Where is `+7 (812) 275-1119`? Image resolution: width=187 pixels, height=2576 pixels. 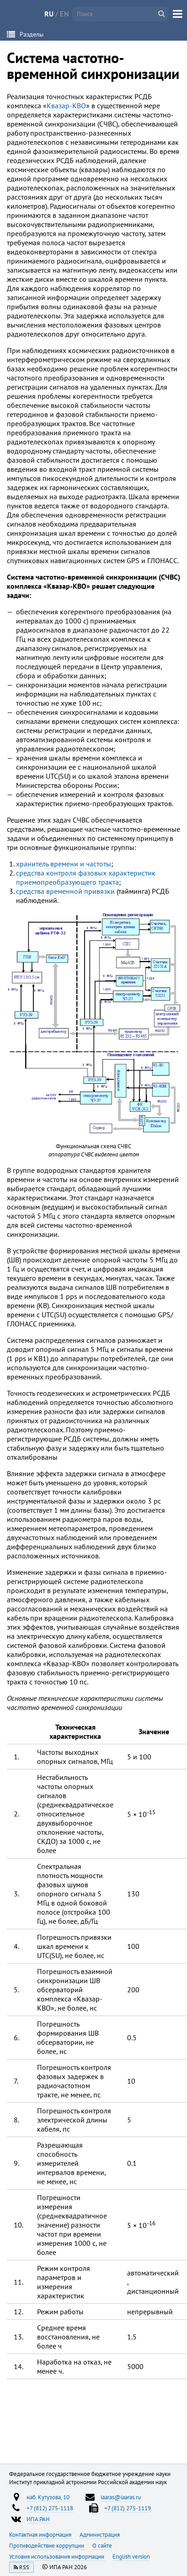
+7 (812) 275-1119 is located at coordinates (127, 2508).